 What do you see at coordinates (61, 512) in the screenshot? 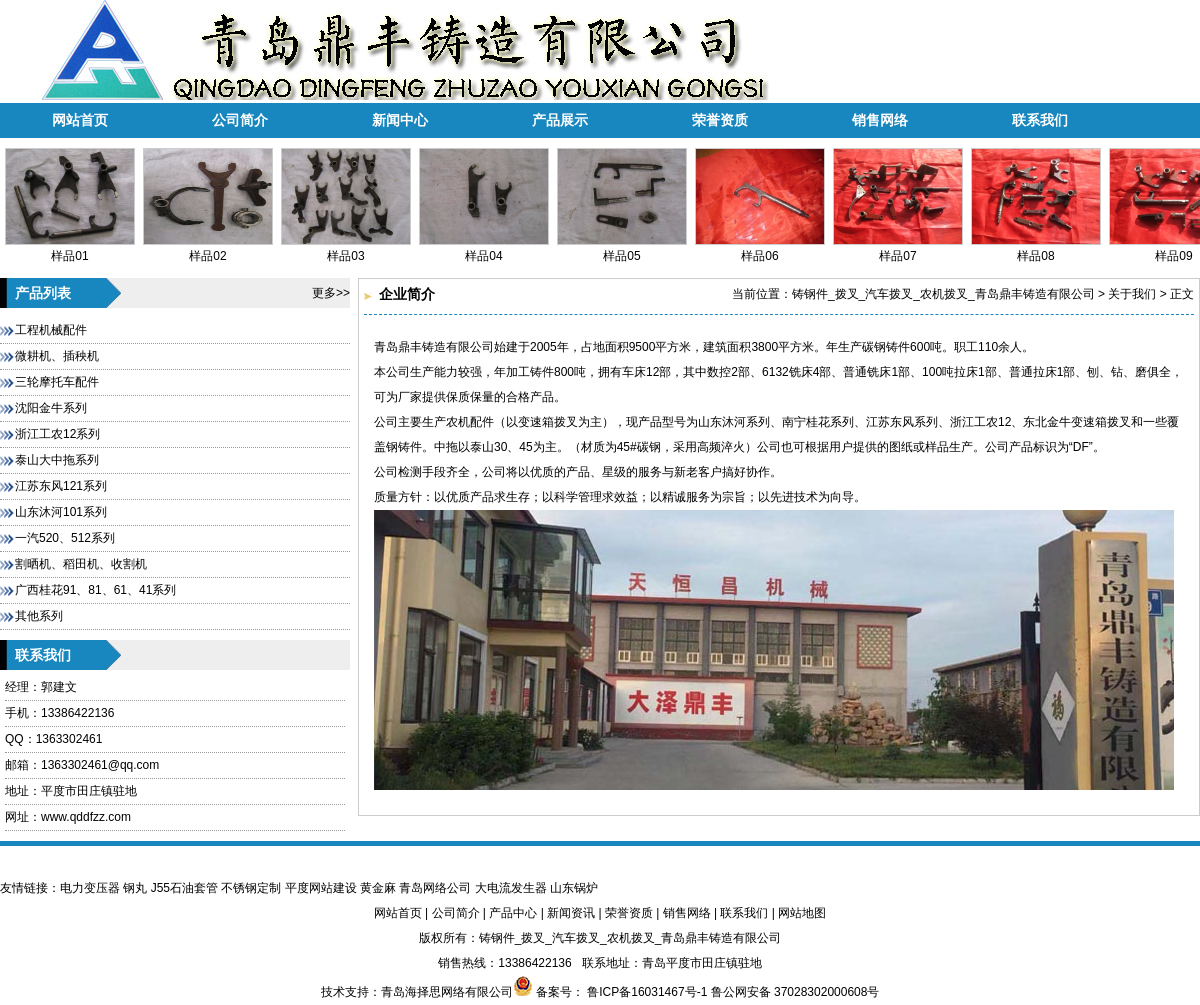
I see `山东沐河101系列` at bounding box center [61, 512].